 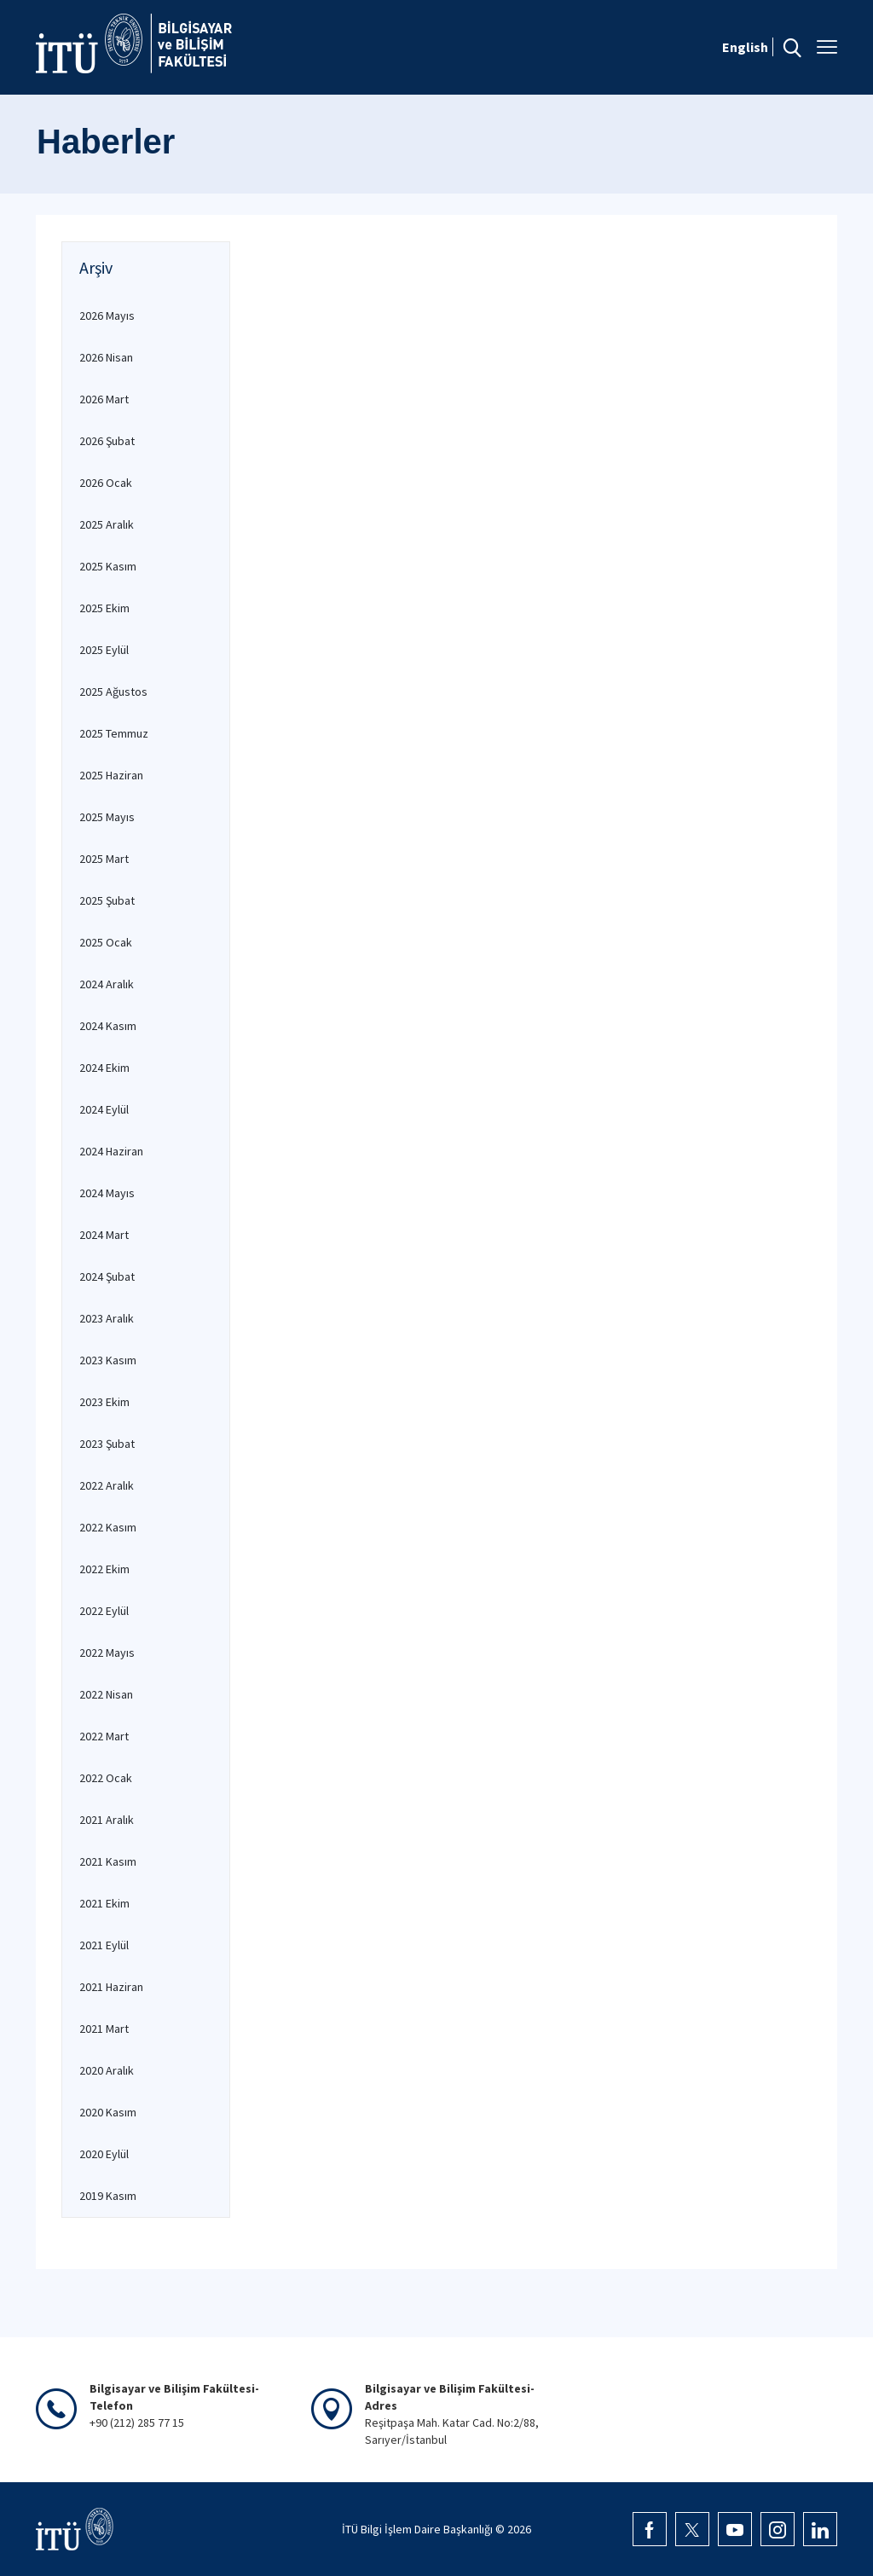 I want to click on 2024 Mayıs, so click(x=107, y=1193).